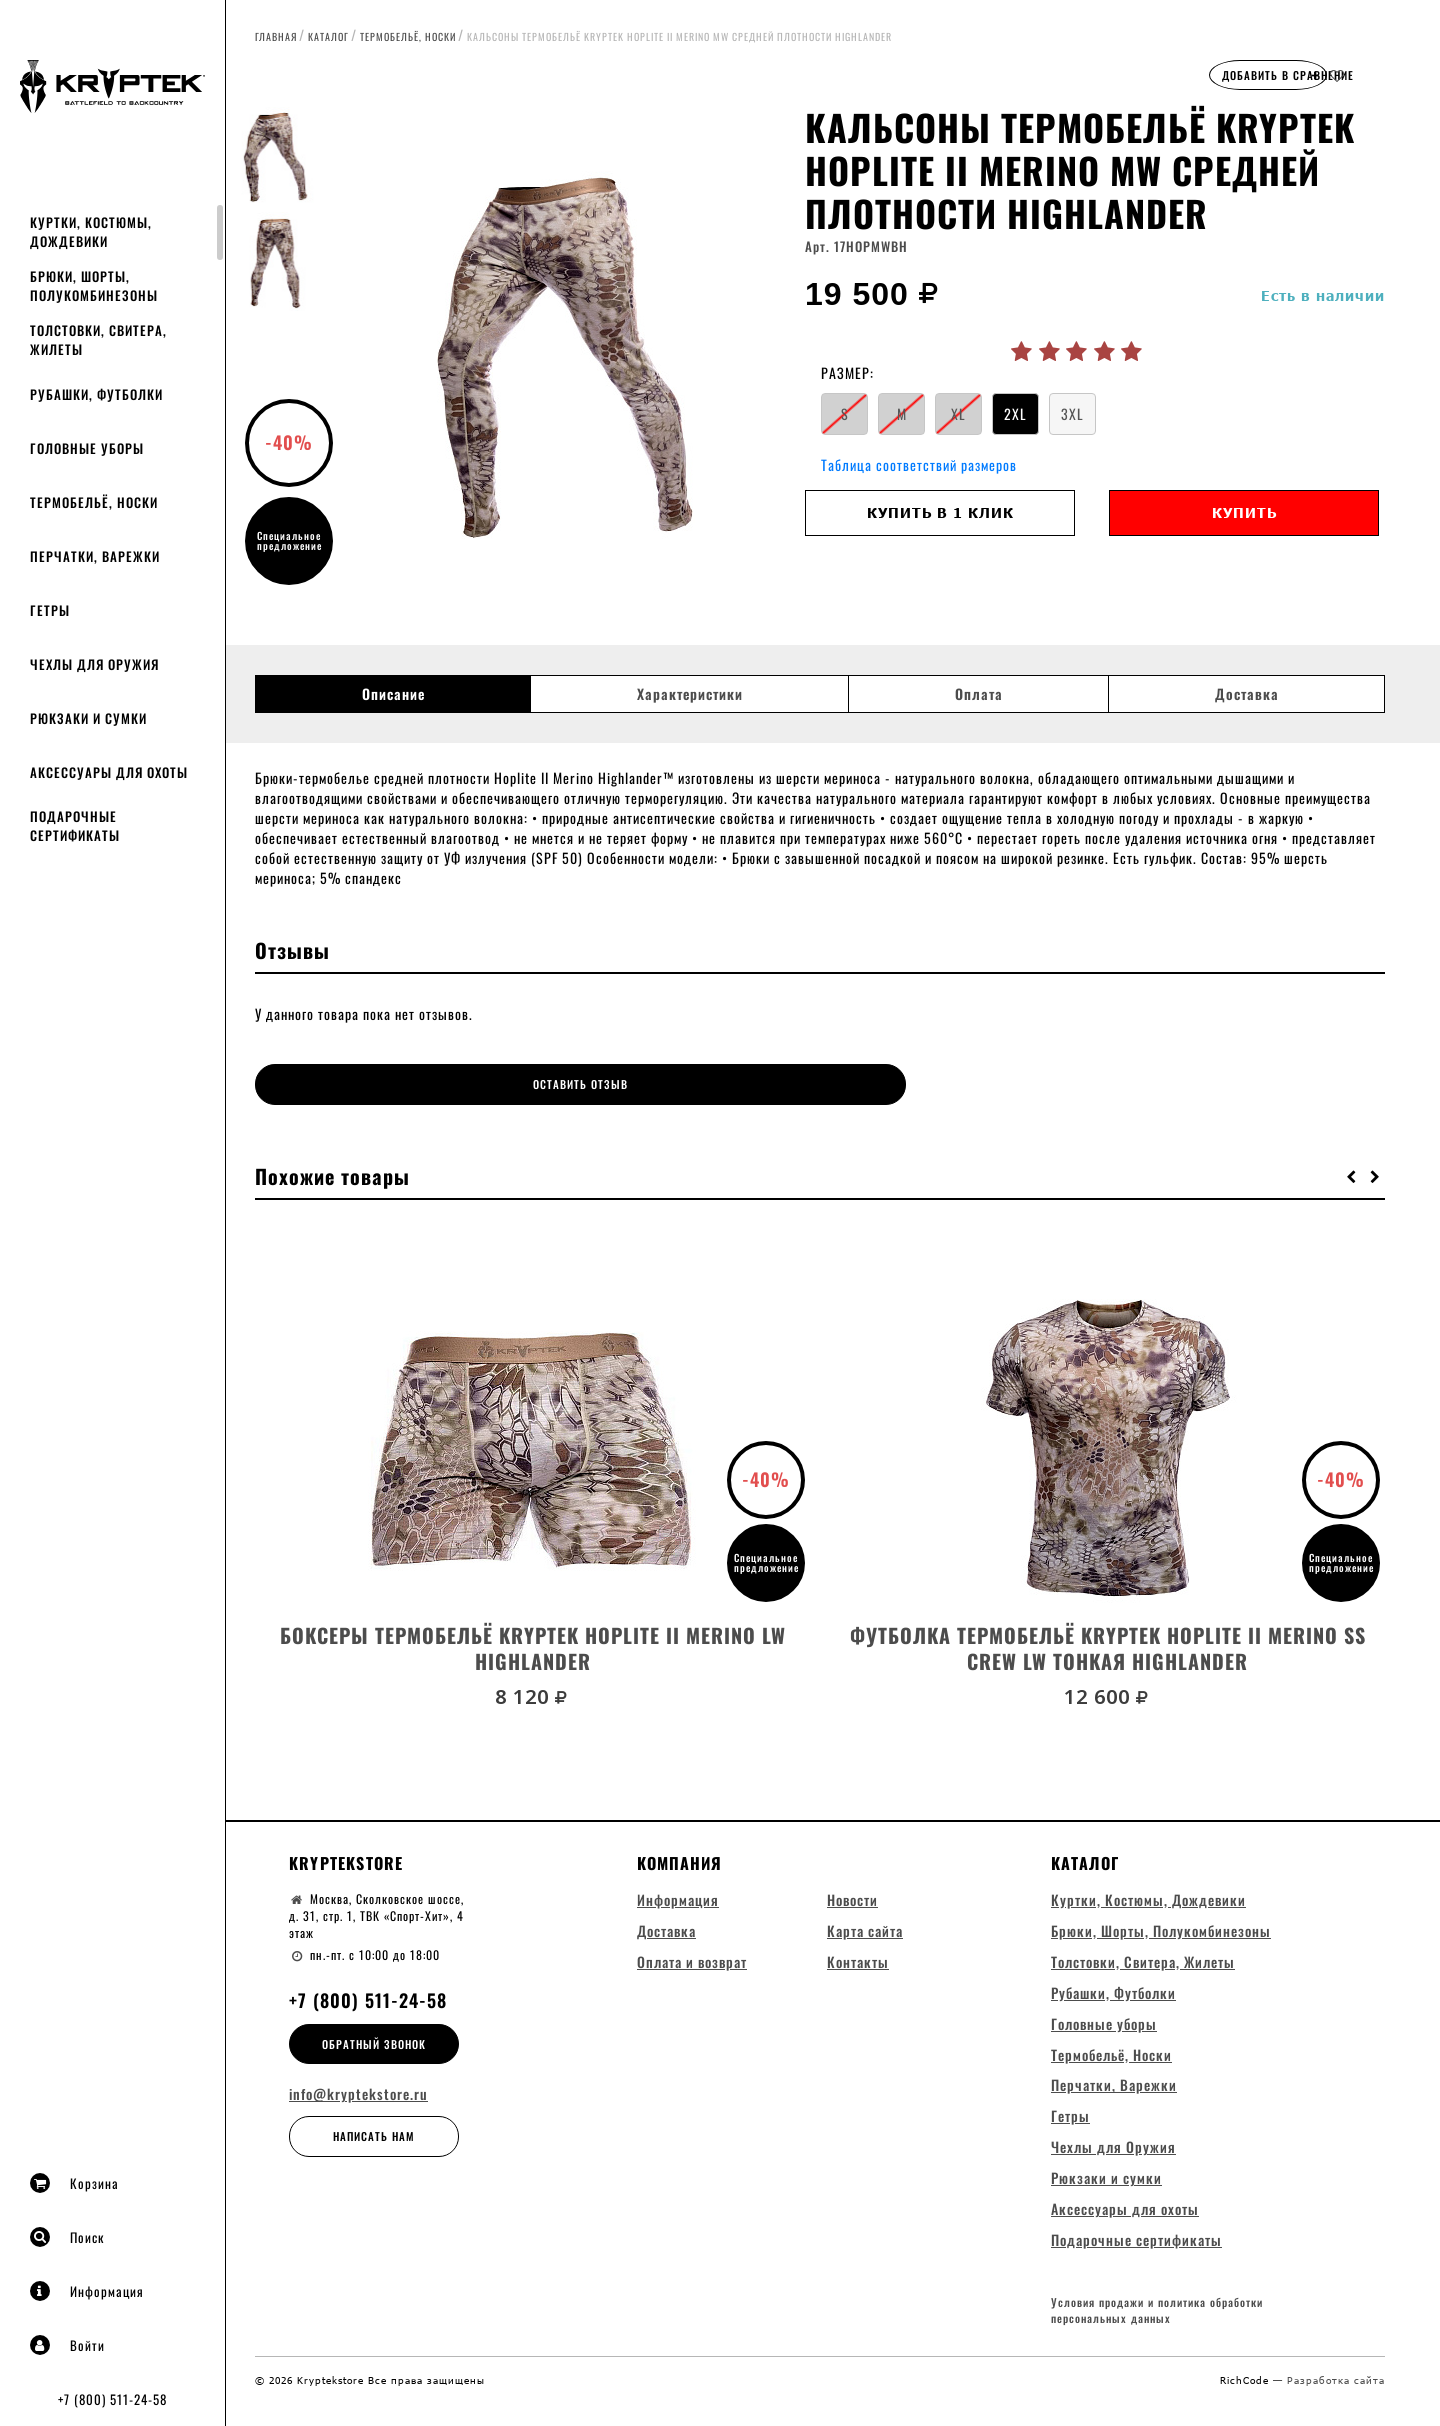 This screenshot has width=1440, height=2426. I want to click on Рюкзаки и сумки, so click(88, 718).